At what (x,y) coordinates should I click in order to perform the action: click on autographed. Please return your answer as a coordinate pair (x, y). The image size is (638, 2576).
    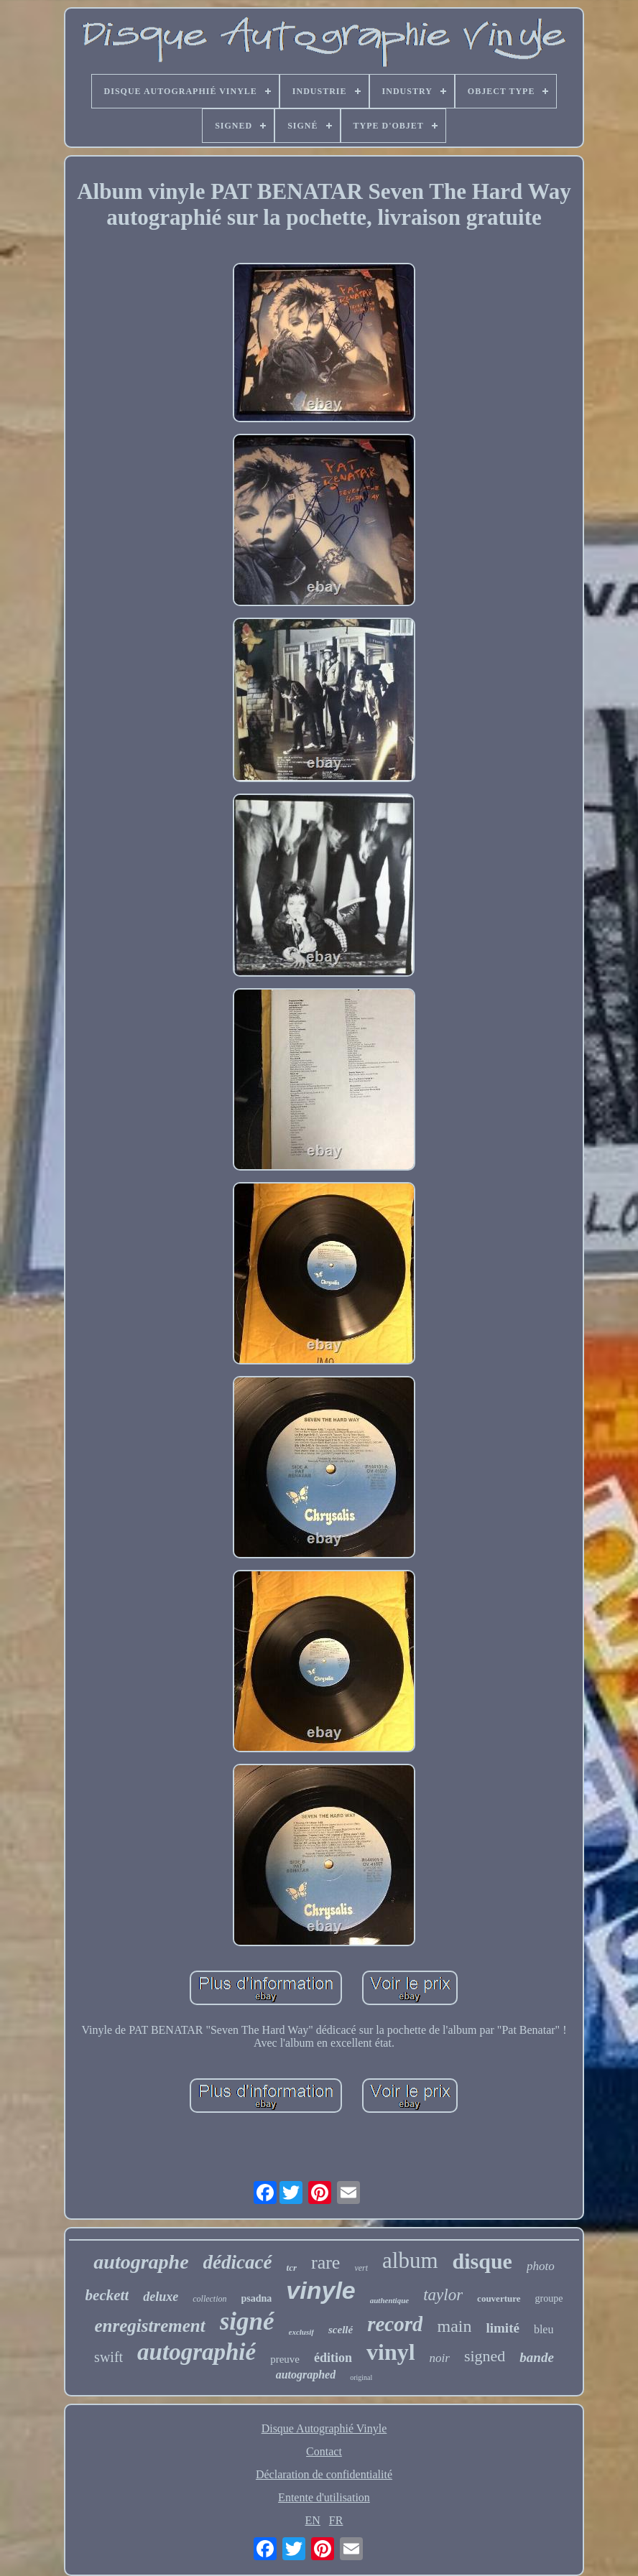
    Looking at the image, I should click on (306, 2374).